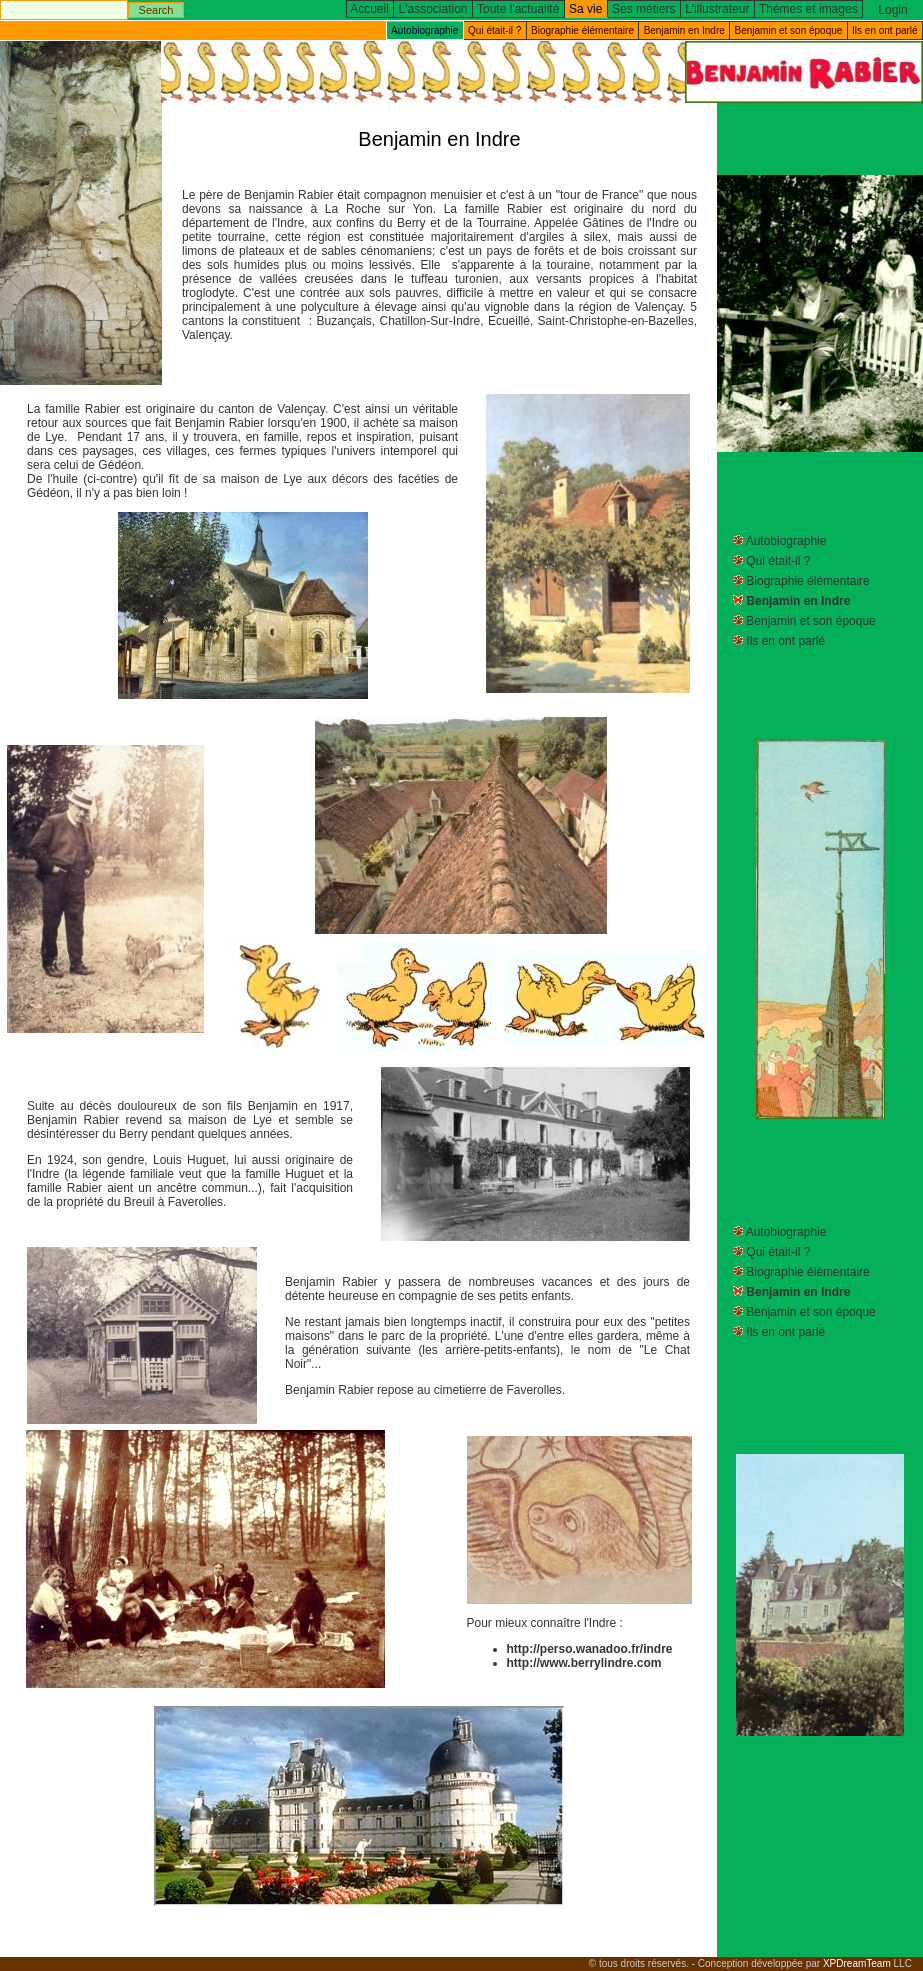 Image resolution: width=923 pixels, height=1971 pixels. What do you see at coordinates (786, 541) in the screenshot?
I see `Autobiographie` at bounding box center [786, 541].